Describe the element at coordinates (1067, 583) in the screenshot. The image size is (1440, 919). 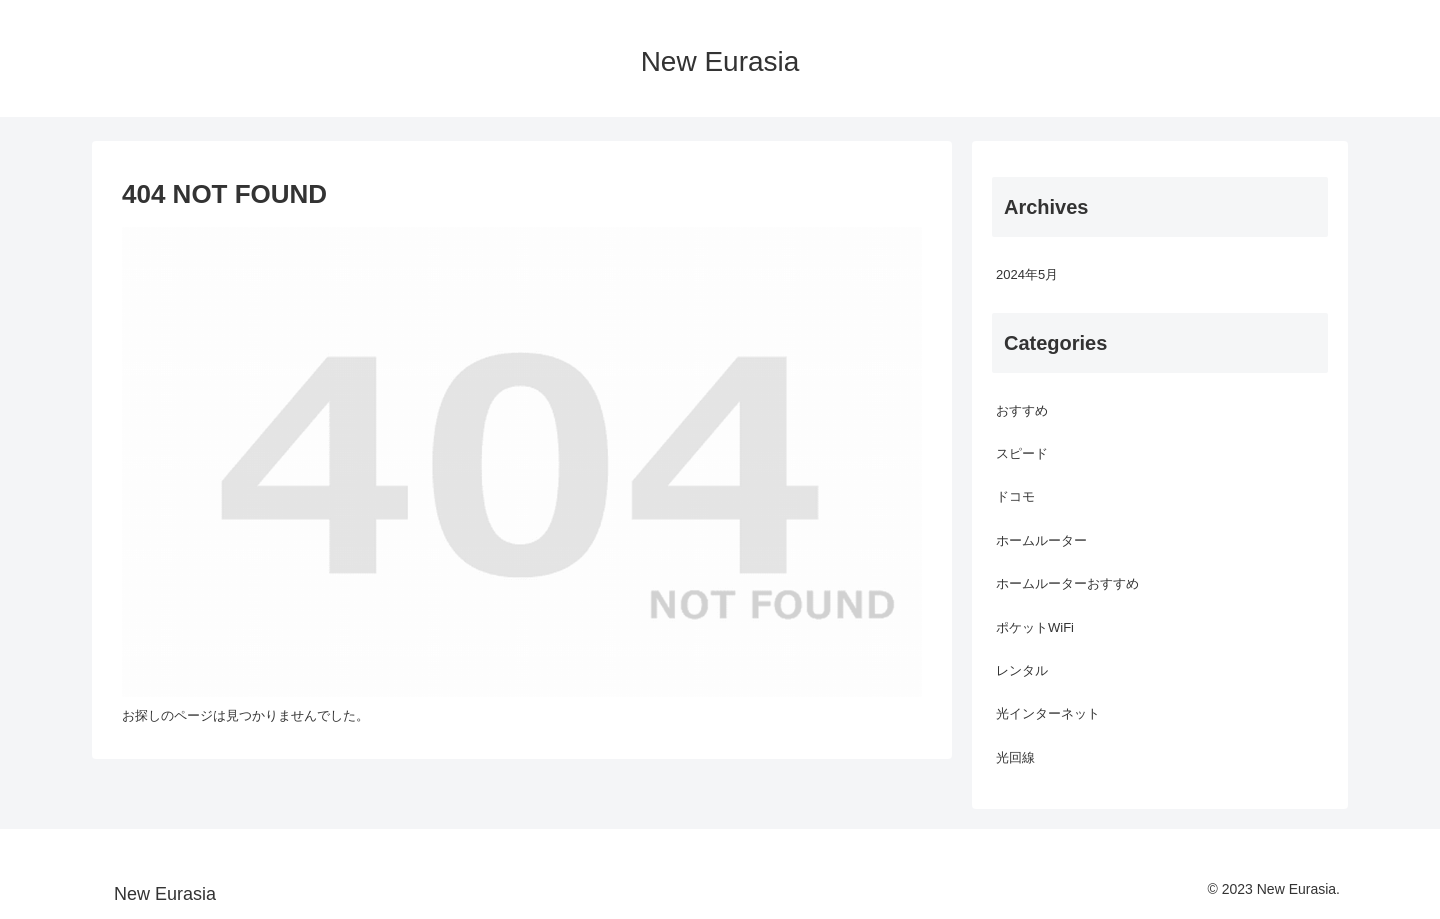
I see `ホームルーターおすすめ` at that location.